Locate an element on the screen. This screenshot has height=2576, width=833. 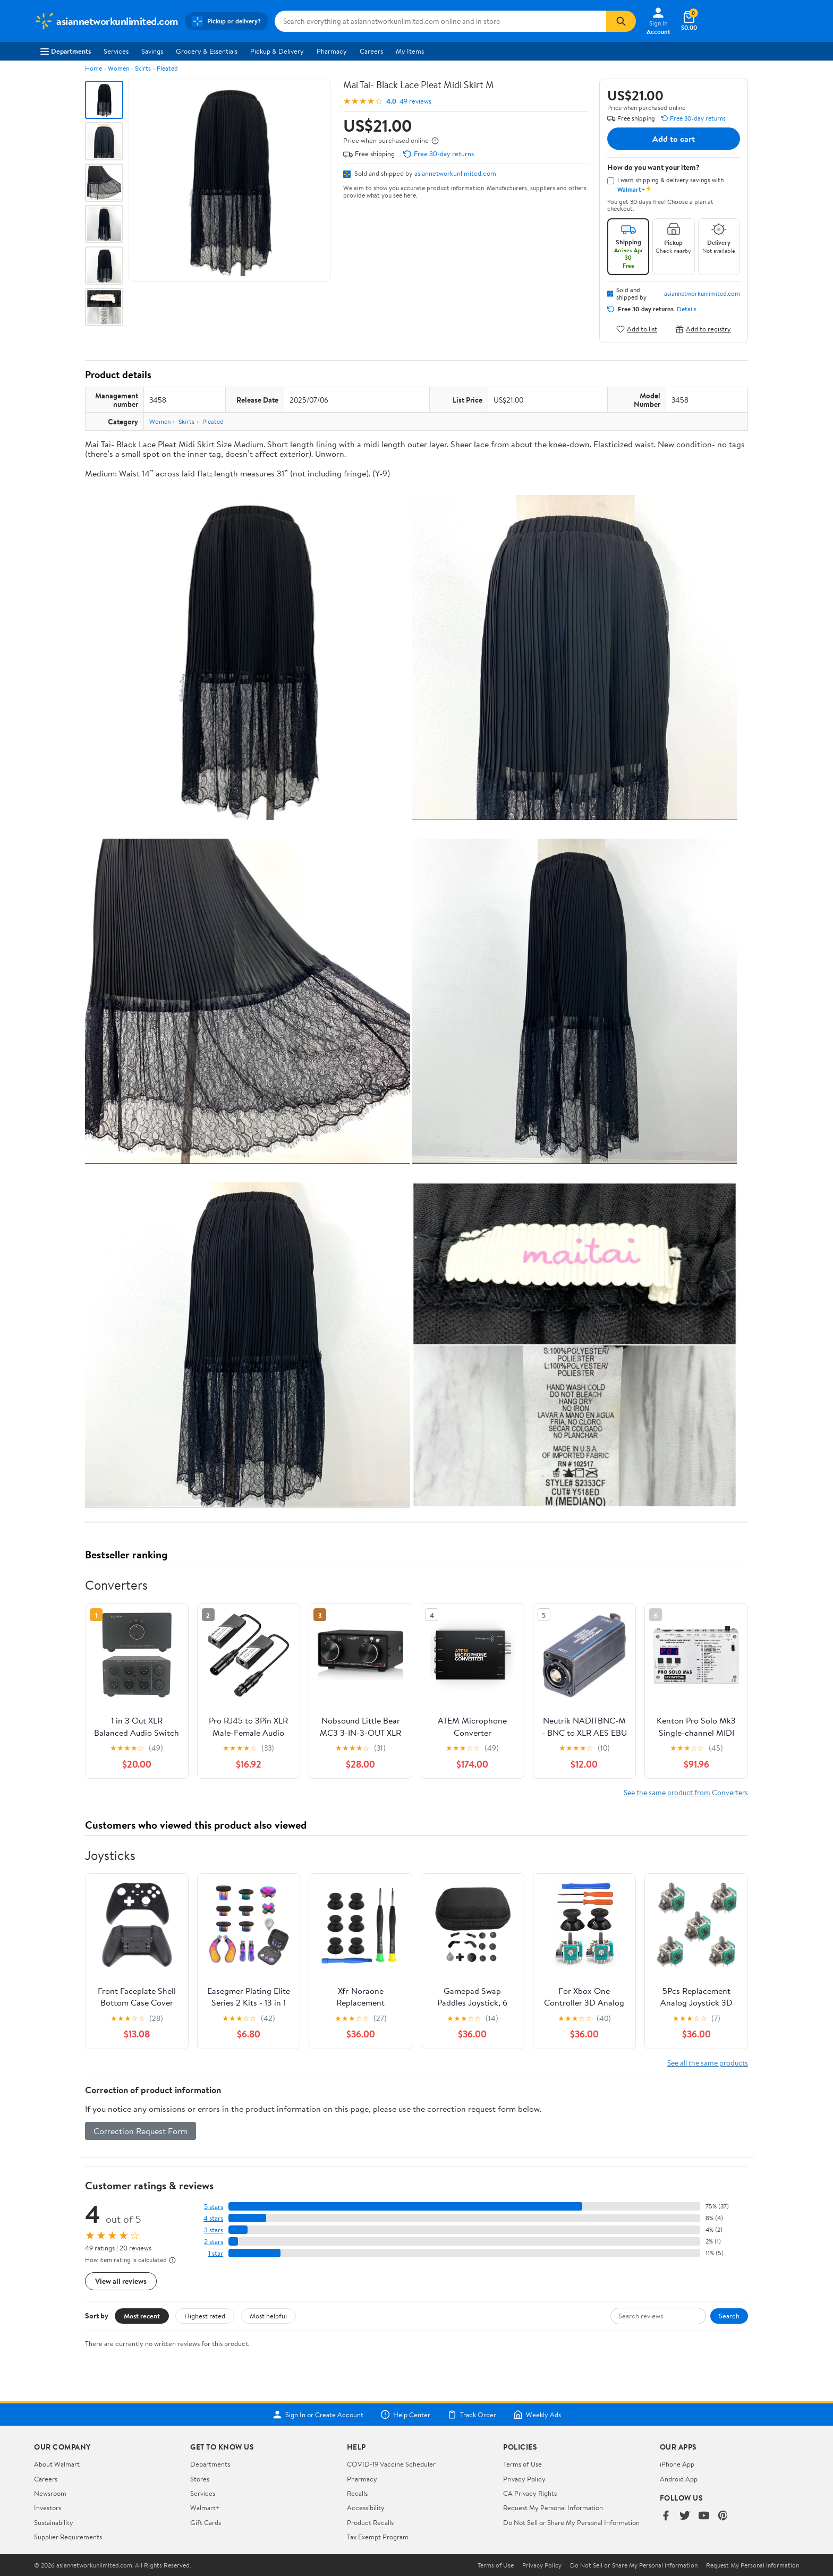
Skirts is located at coordinates (143, 68).